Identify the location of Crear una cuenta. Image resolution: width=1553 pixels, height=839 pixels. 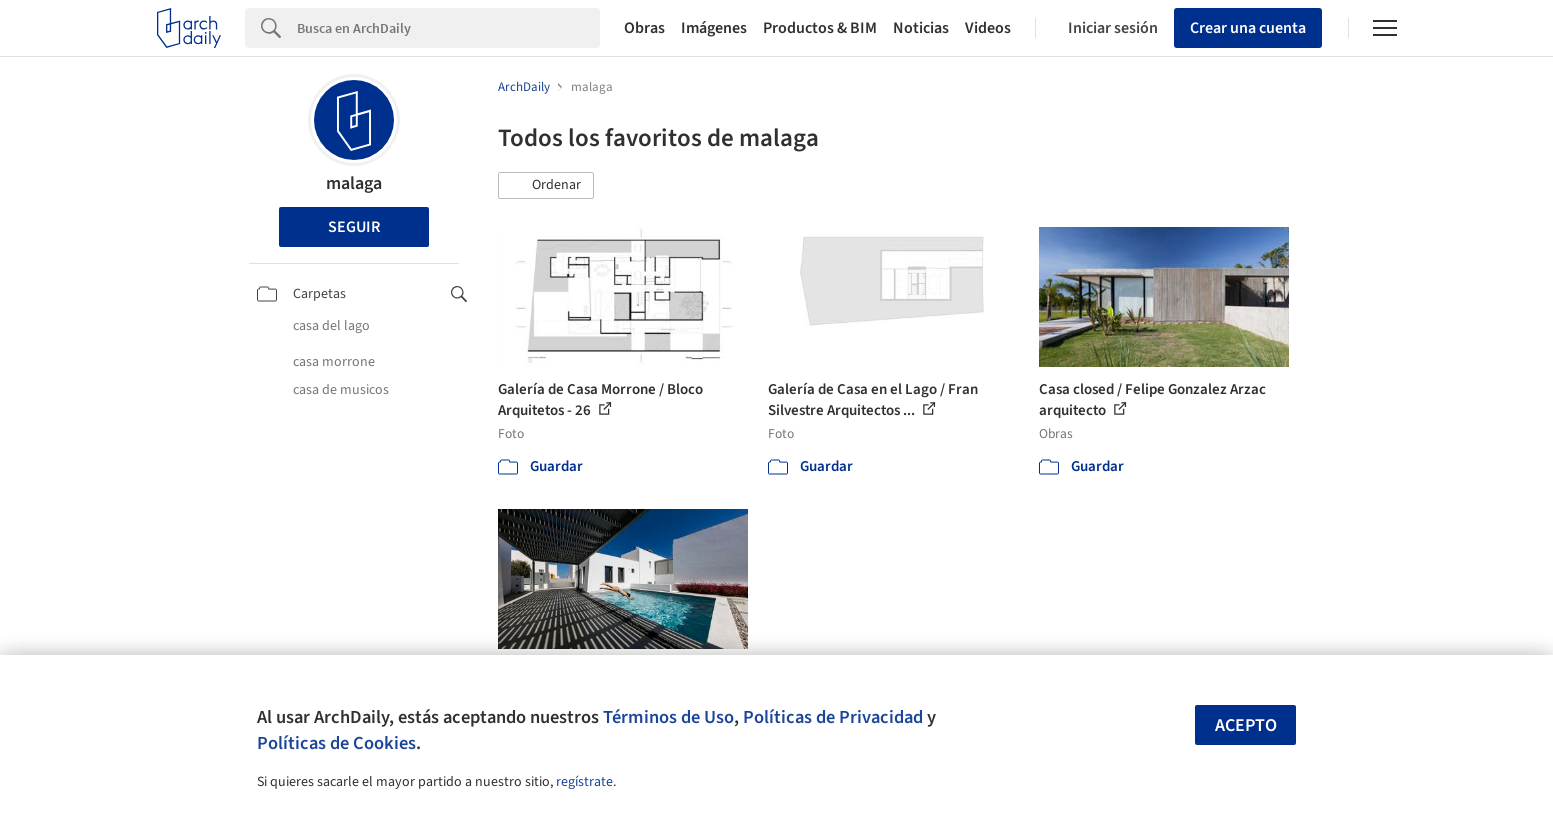
(1248, 28).